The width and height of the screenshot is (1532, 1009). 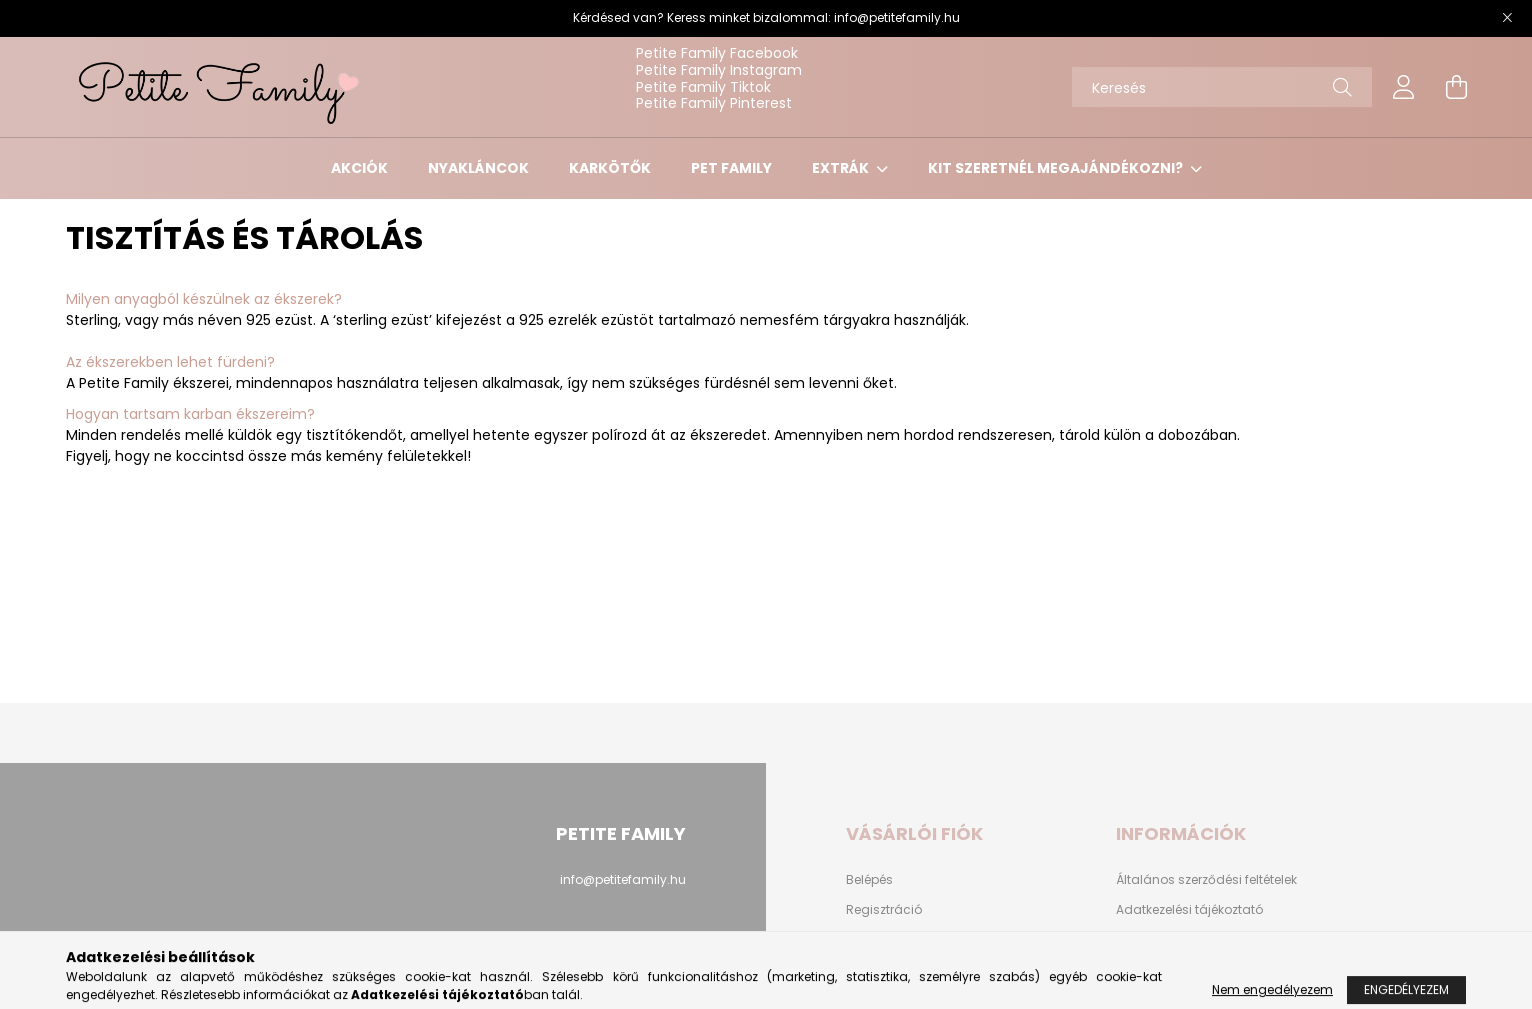 I want to click on Petite Family Facebook, so click(x=717, y=53).